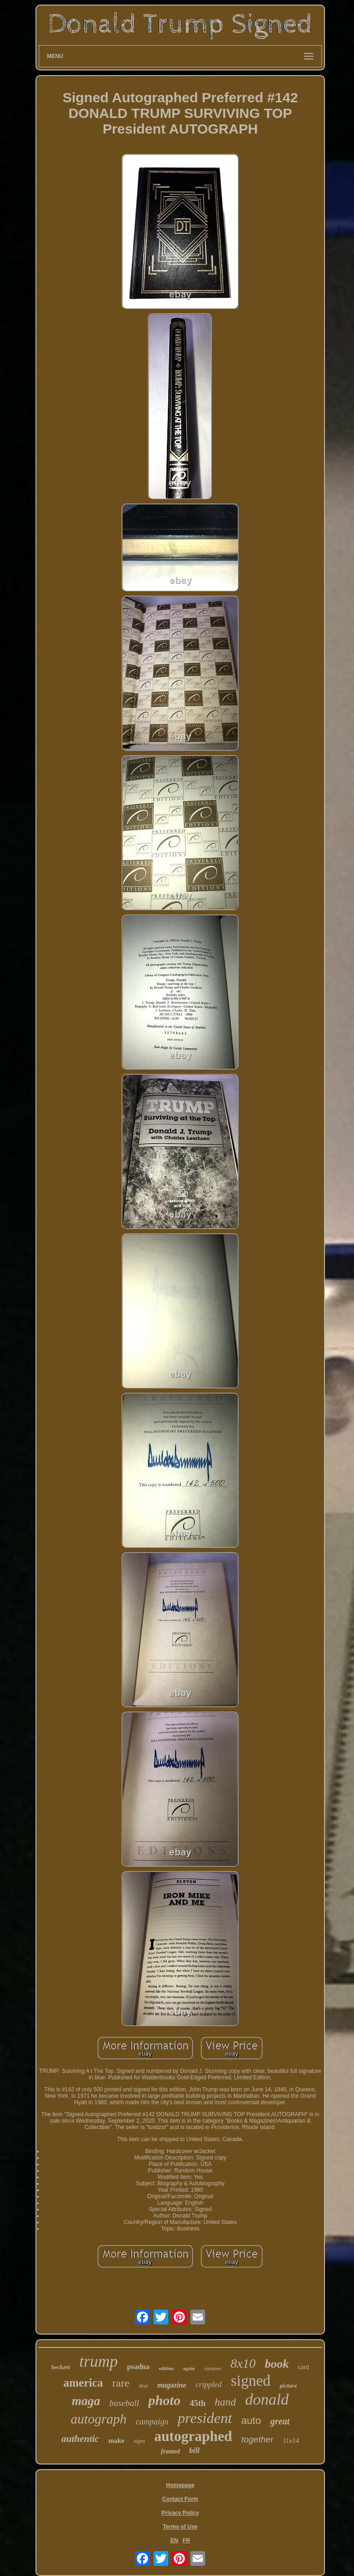 Image resolution: width=354 pixels, height=2576 pixels. I want to click on psadna, so click(138, 2367).